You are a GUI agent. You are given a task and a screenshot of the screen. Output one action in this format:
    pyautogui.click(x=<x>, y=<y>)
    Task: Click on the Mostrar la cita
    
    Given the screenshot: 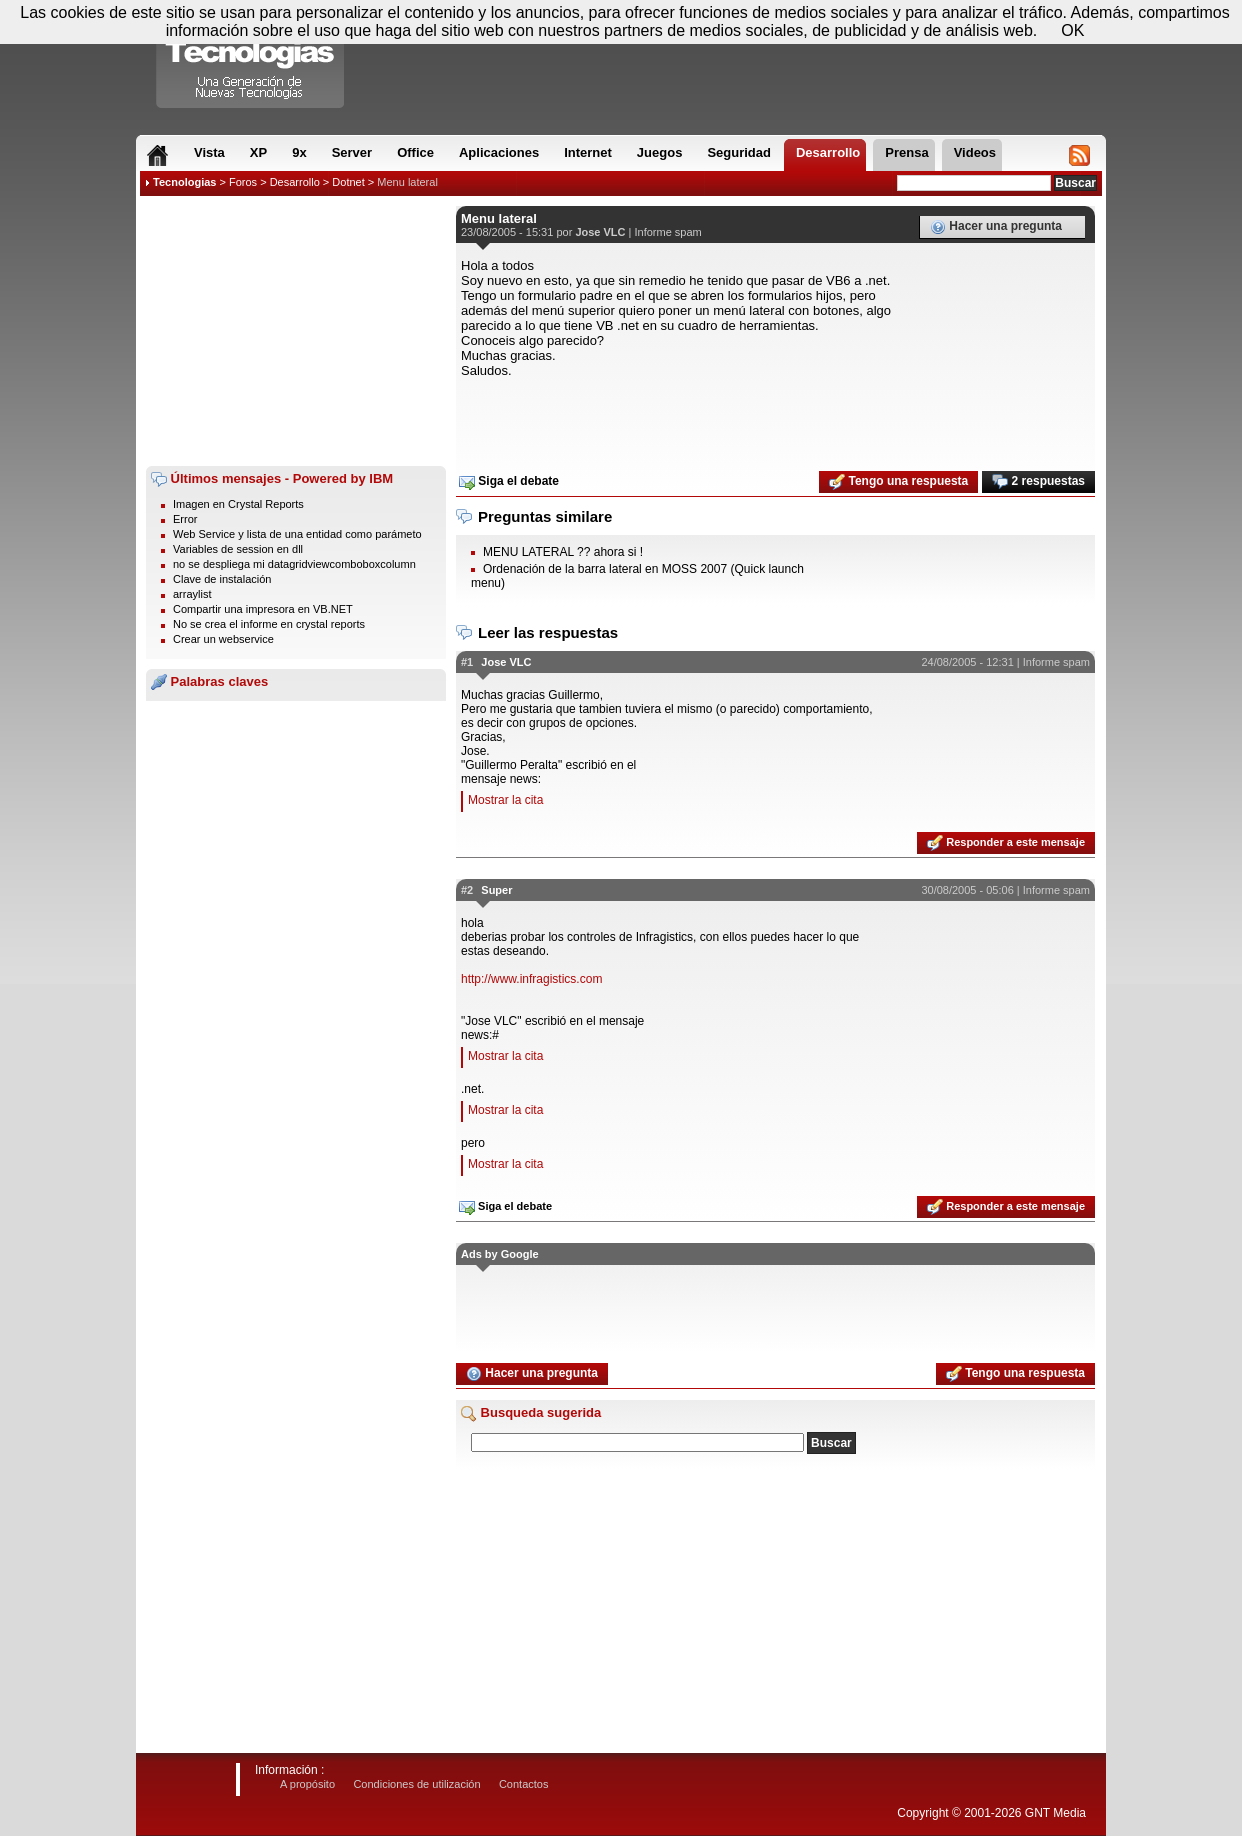 What is the action you would take?
    pyautogui.click(x=505, y=800)
    